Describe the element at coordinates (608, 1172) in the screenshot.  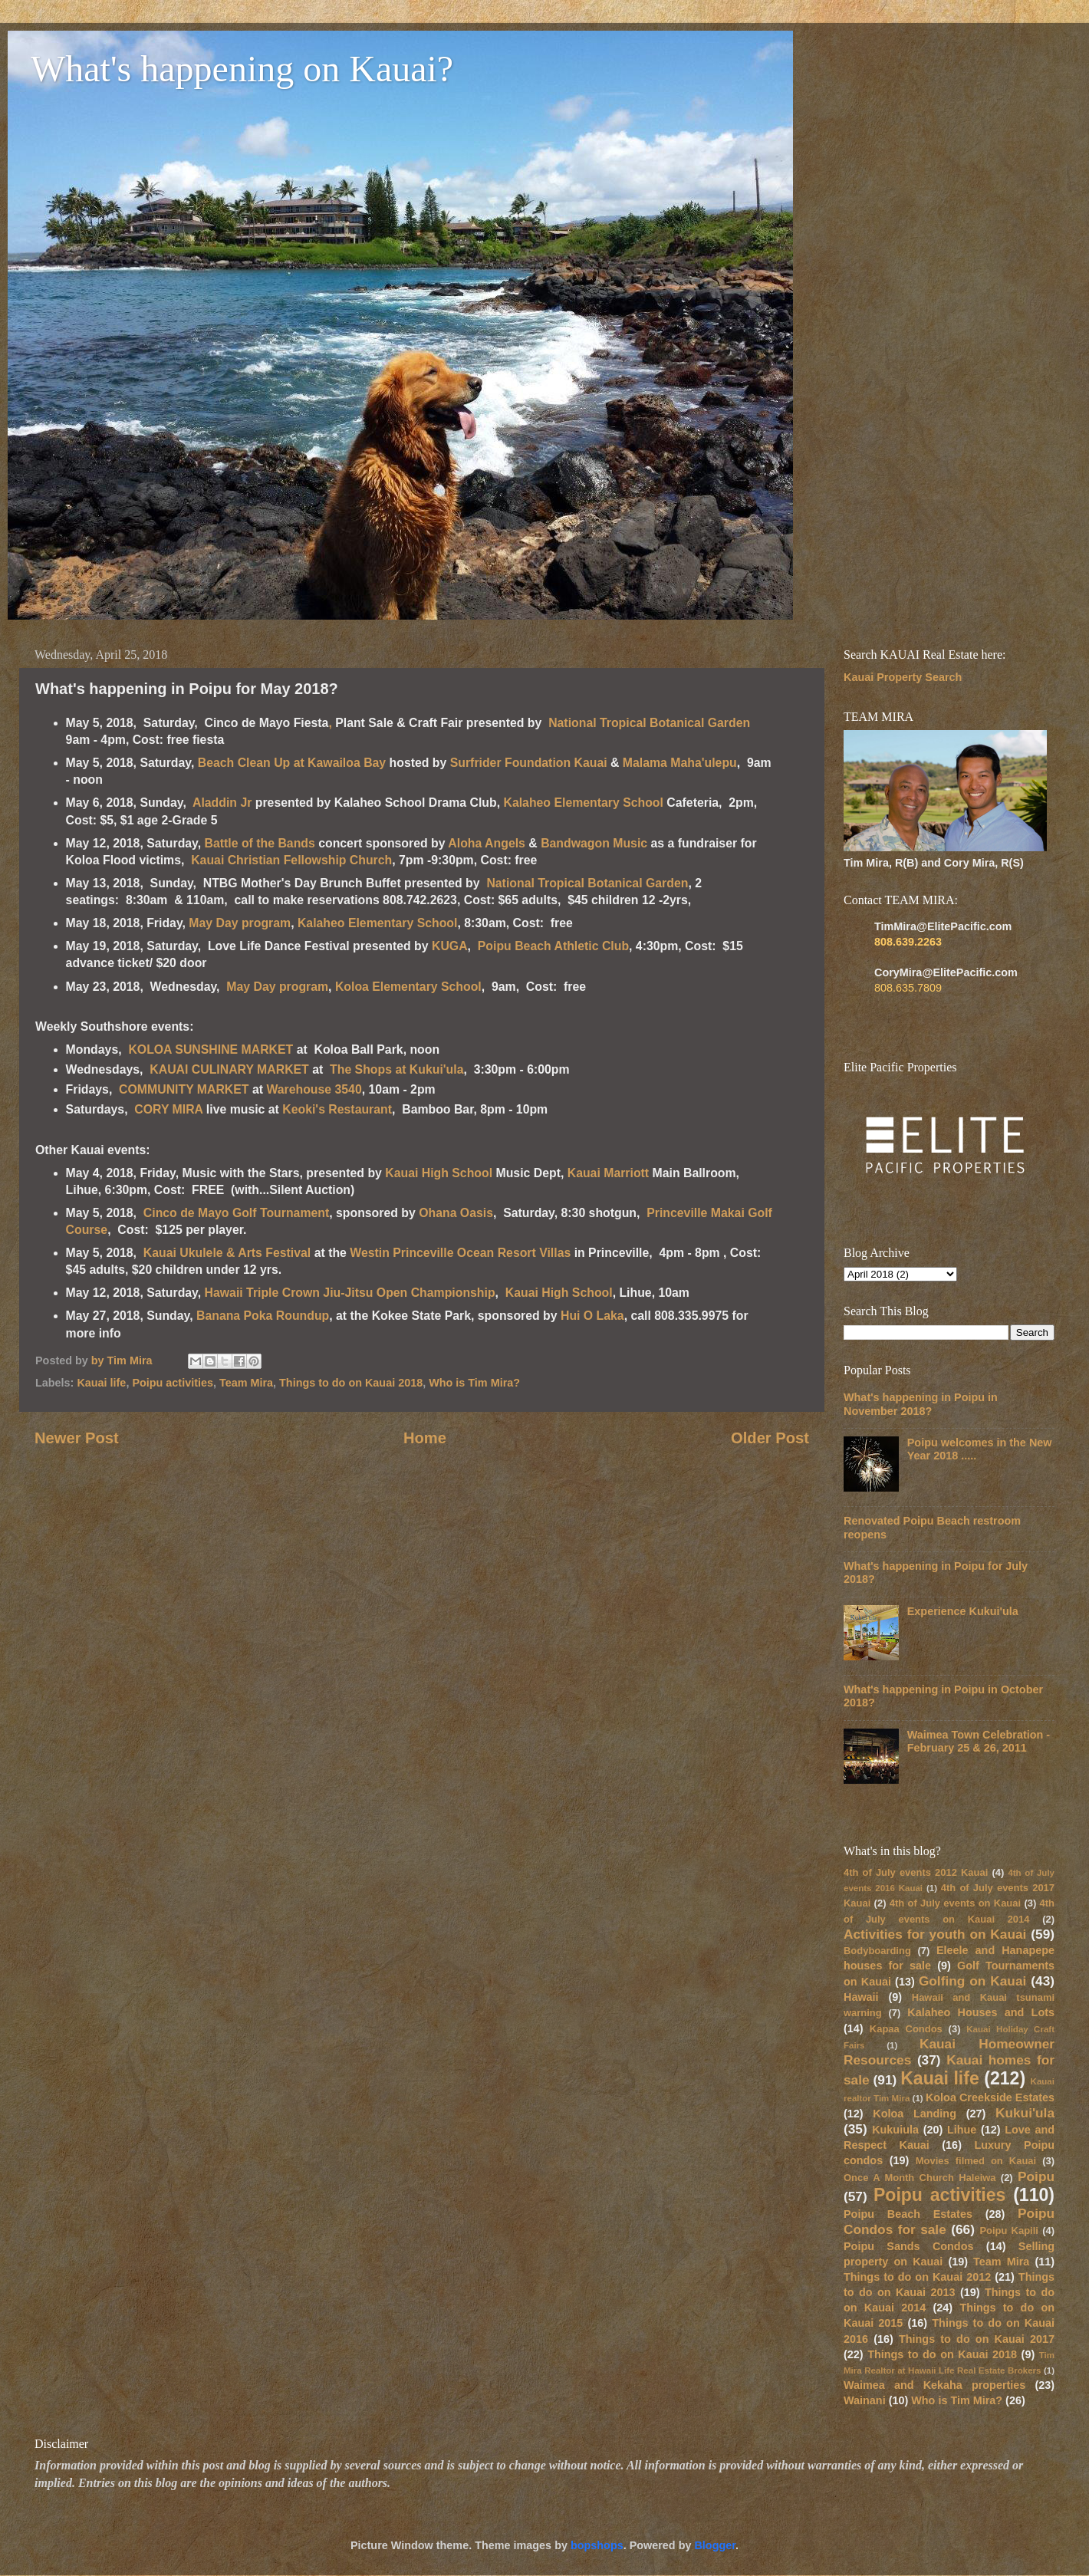
I see `Kauai Marriott` at that location.